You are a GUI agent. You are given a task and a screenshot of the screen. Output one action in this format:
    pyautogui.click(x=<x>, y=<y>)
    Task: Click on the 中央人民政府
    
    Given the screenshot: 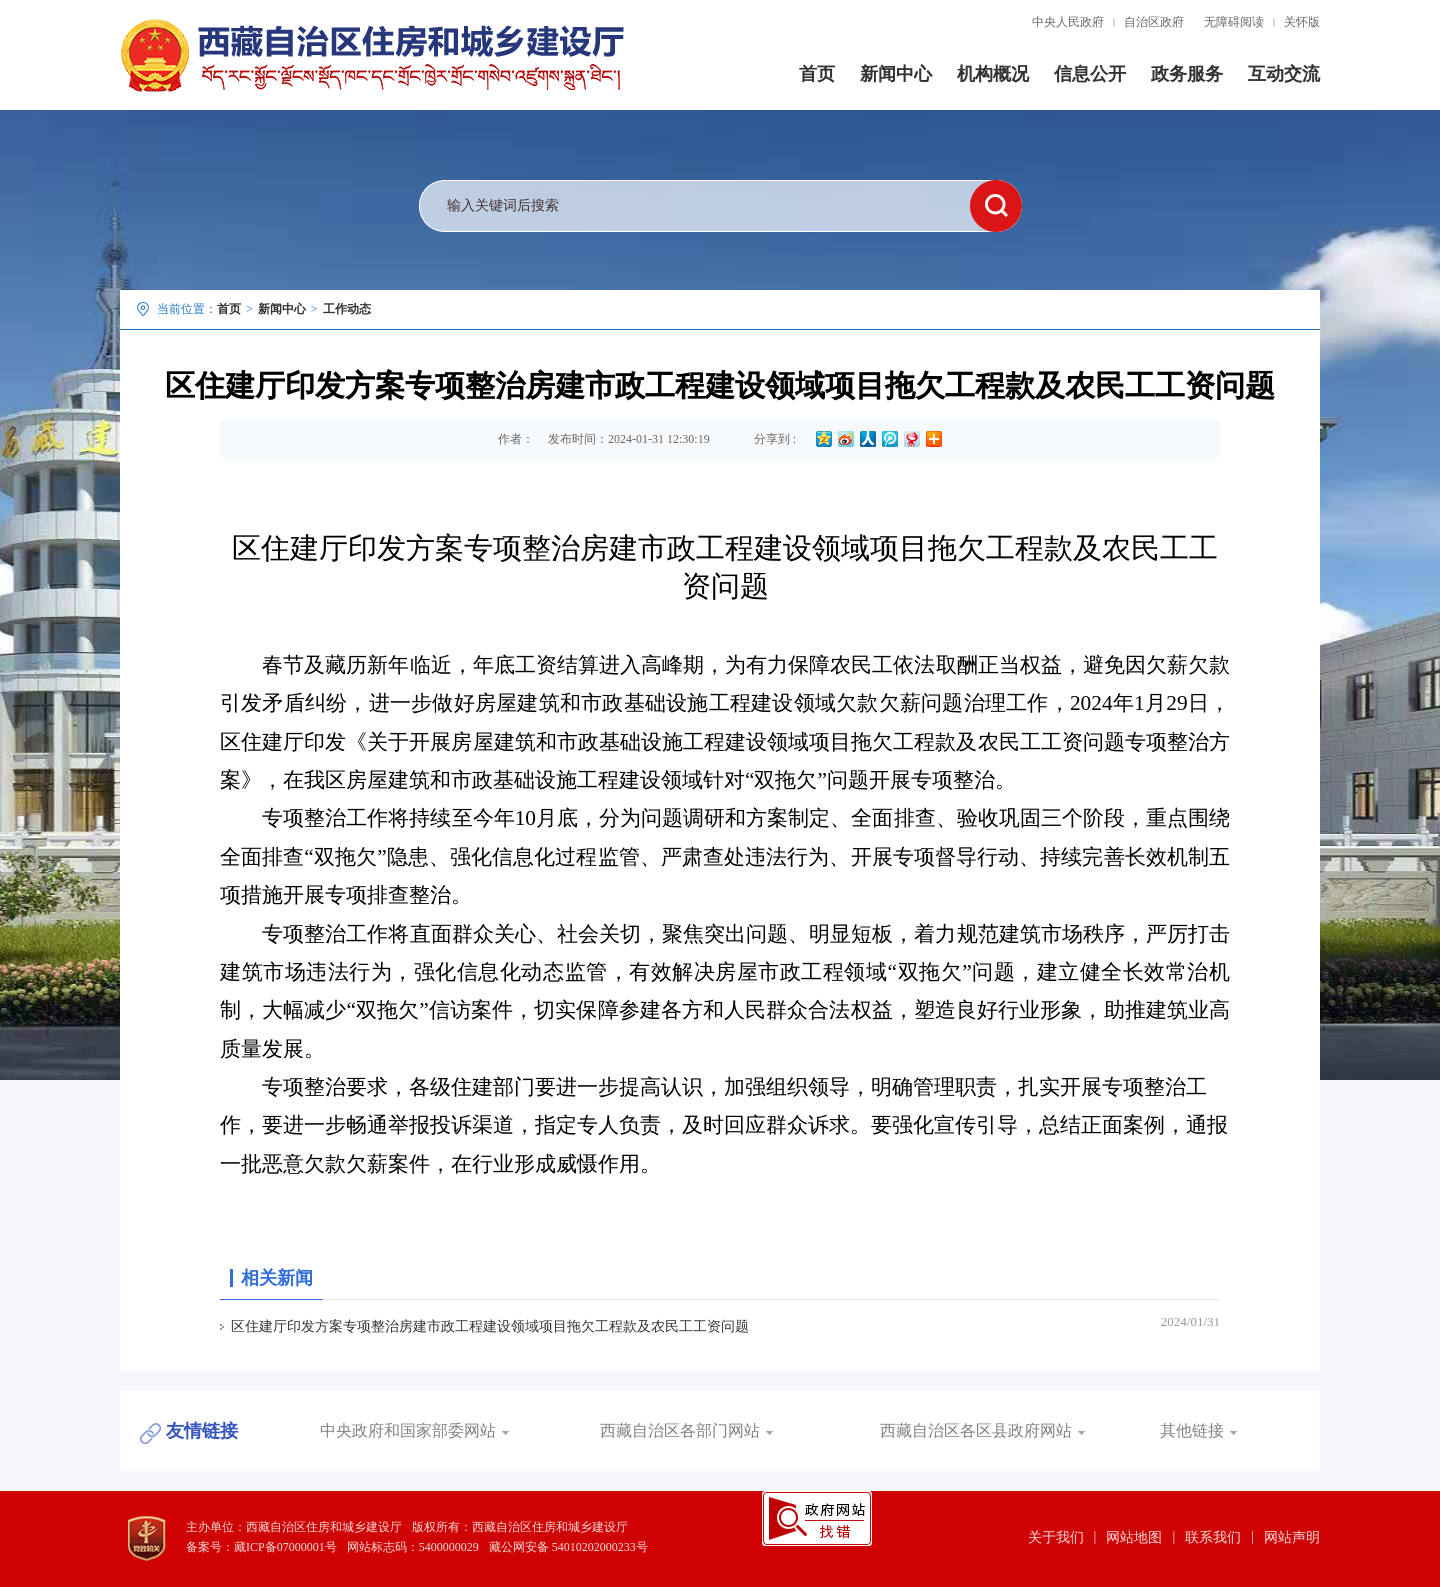 What is the action you would take?
    pyautogui.click(x=1068, y=22)
    